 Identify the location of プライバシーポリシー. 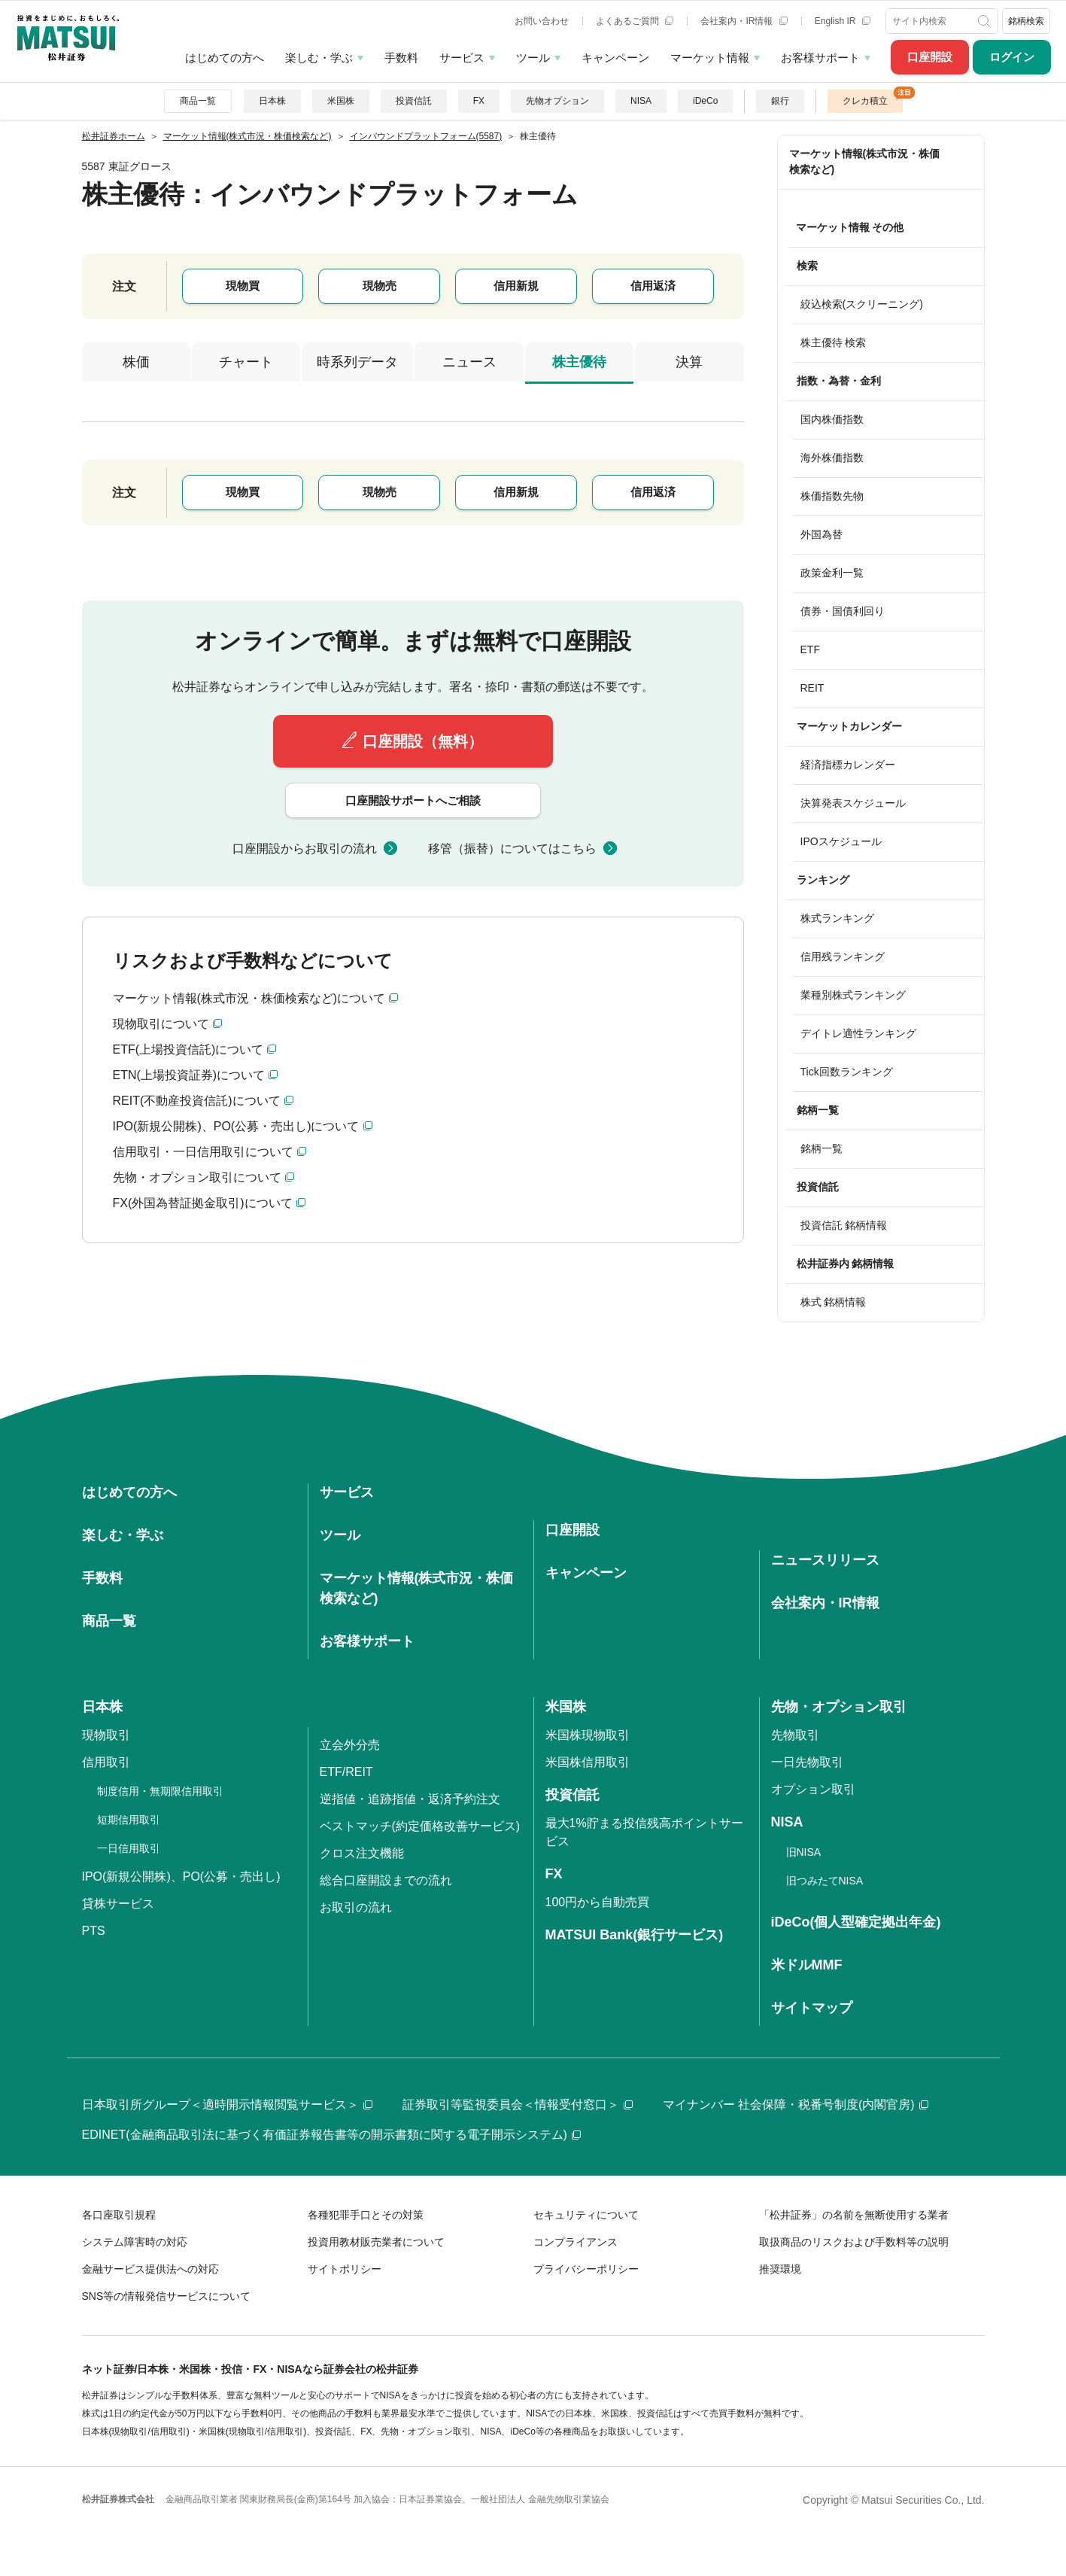
(586, 2269).